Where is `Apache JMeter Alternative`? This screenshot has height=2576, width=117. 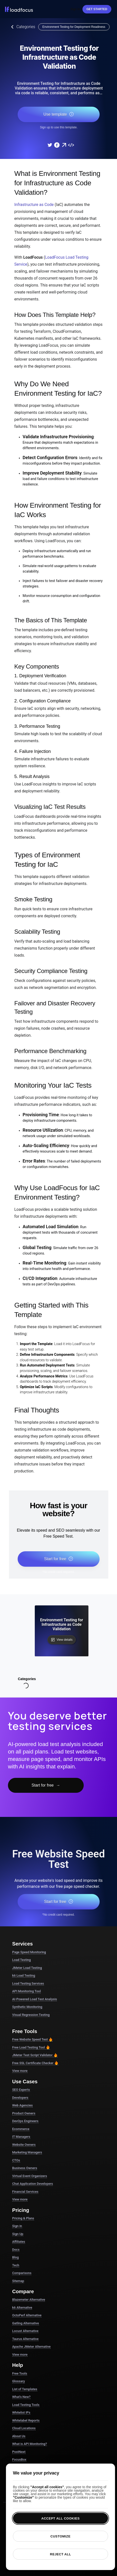
Apache JMeter Alternative is located at coordinates (31, 2346).